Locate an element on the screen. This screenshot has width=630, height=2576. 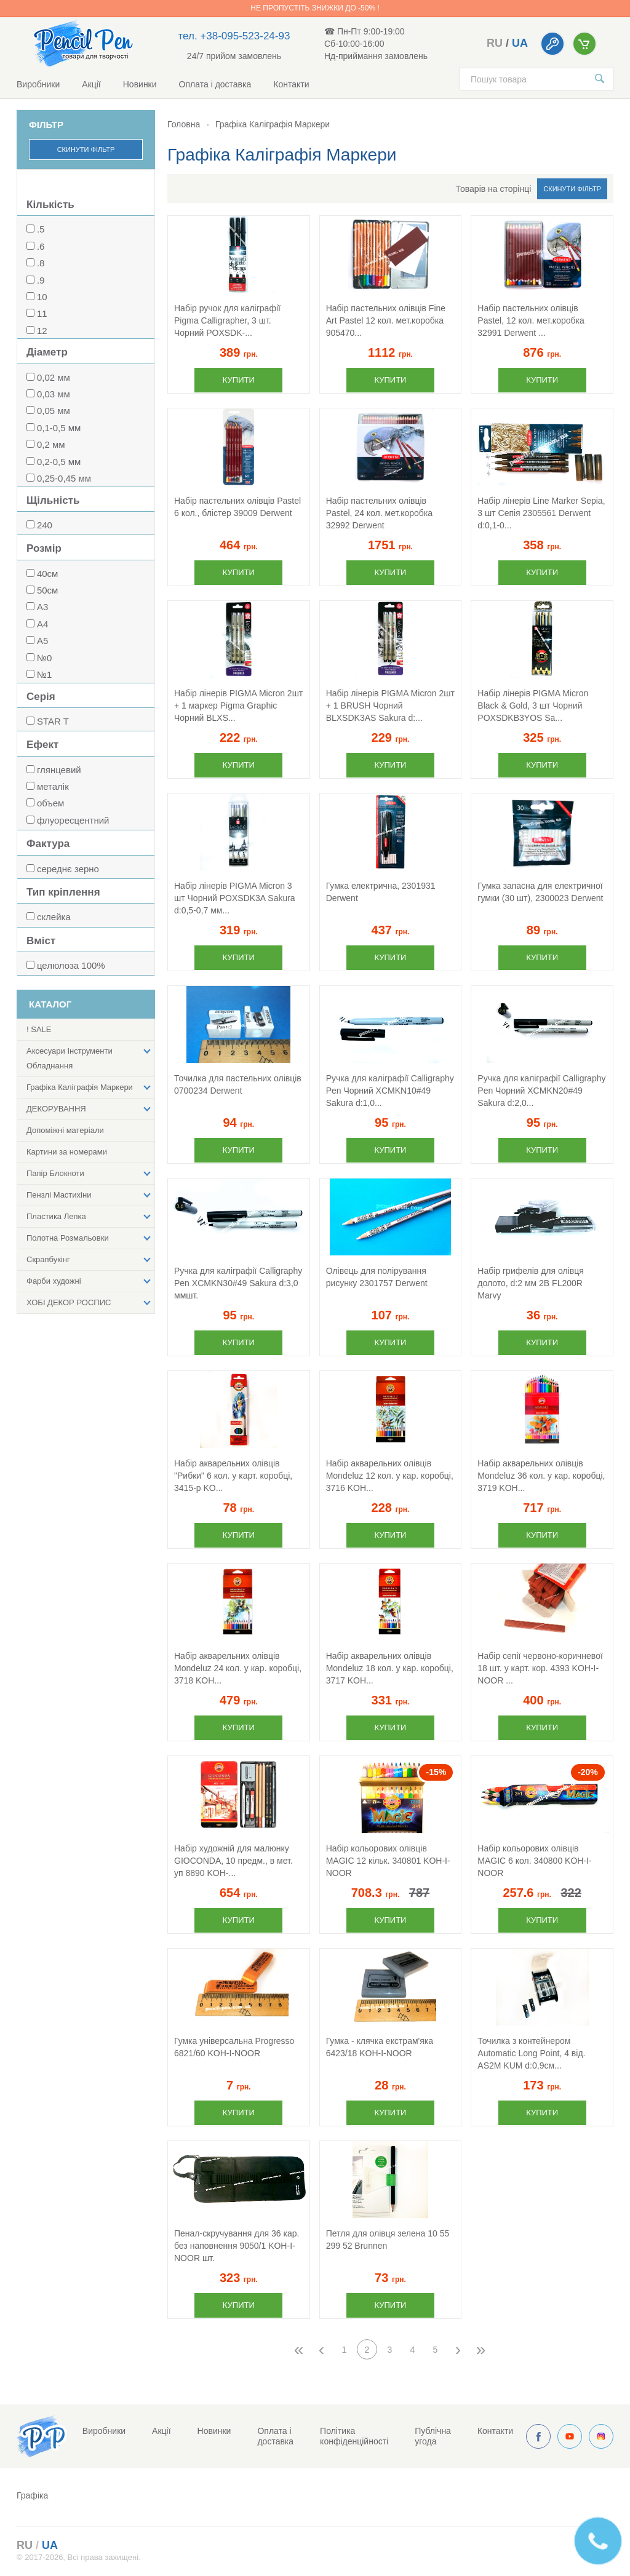
Набір грифелів для олівця долото, d:2 мм 2В FL200R Marvy is located at coordinates (530, 1283).